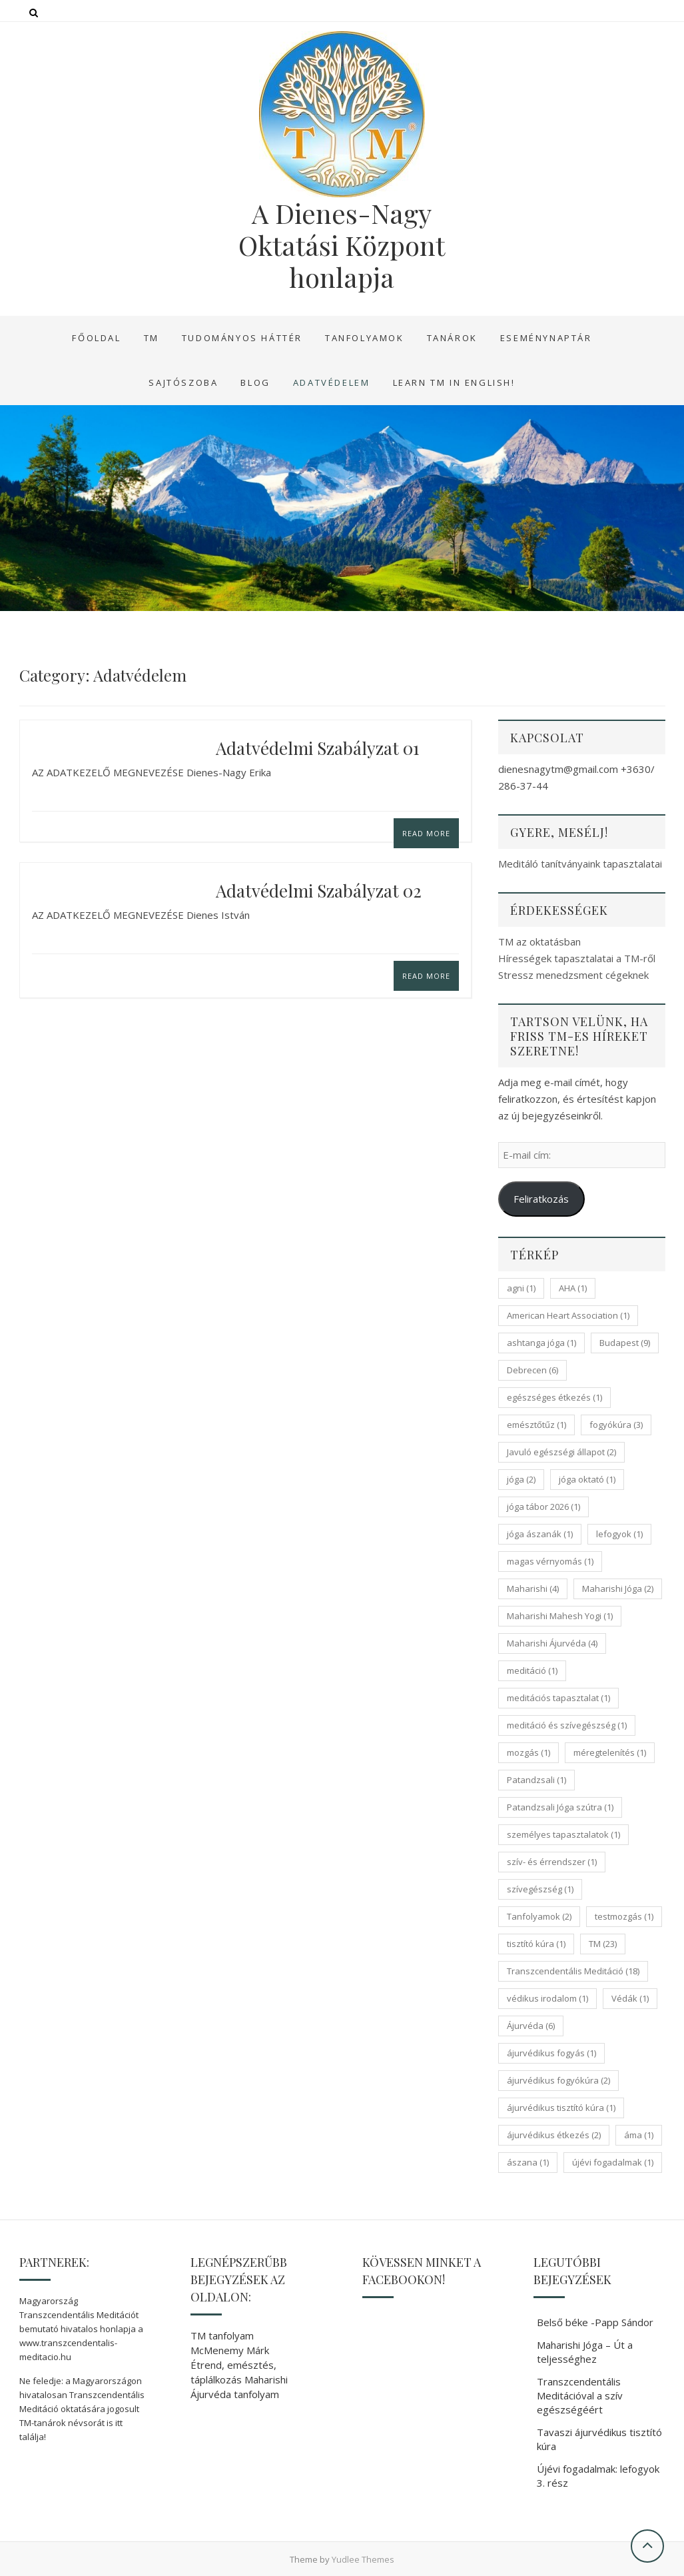 The width and height of the screenshot is (684, 2576). What do you see at coordinates (558, 2080) in the screenshot?
I see `ájurvédikus fogyókúra [ájurvédikus fogyókúra (2 elem)]` at bounding box center [558, 2080].